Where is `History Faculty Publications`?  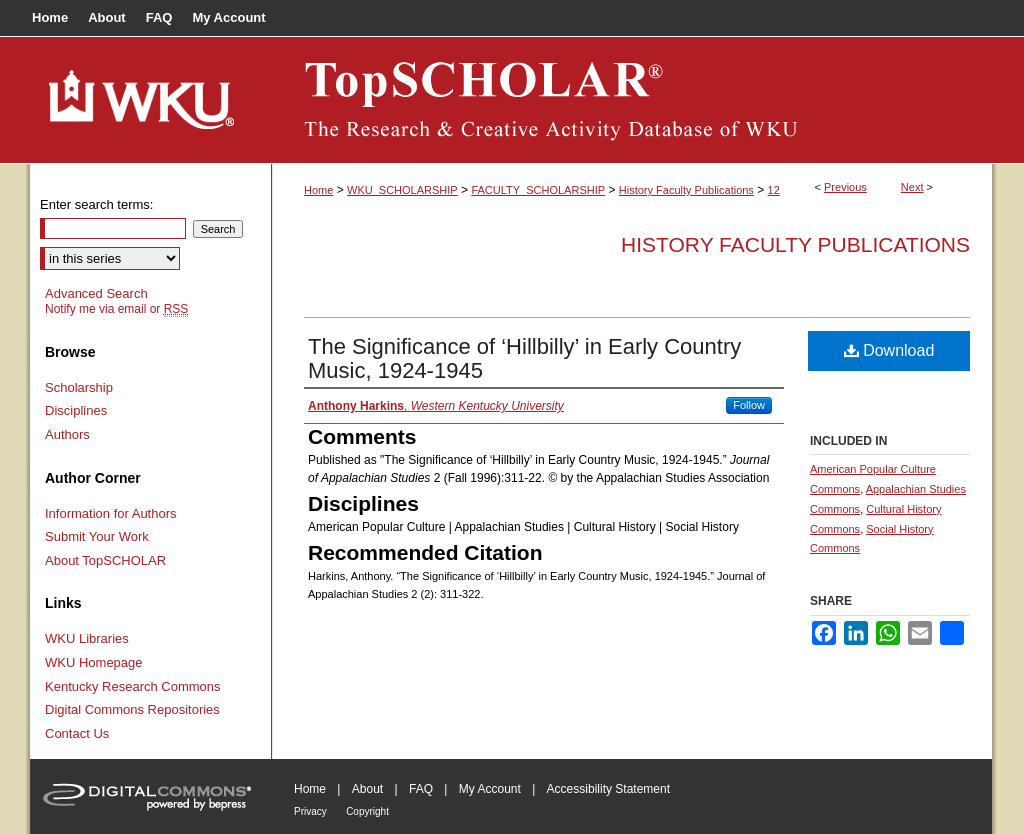 History Faculty Publications is located at coordinates (686, 190).